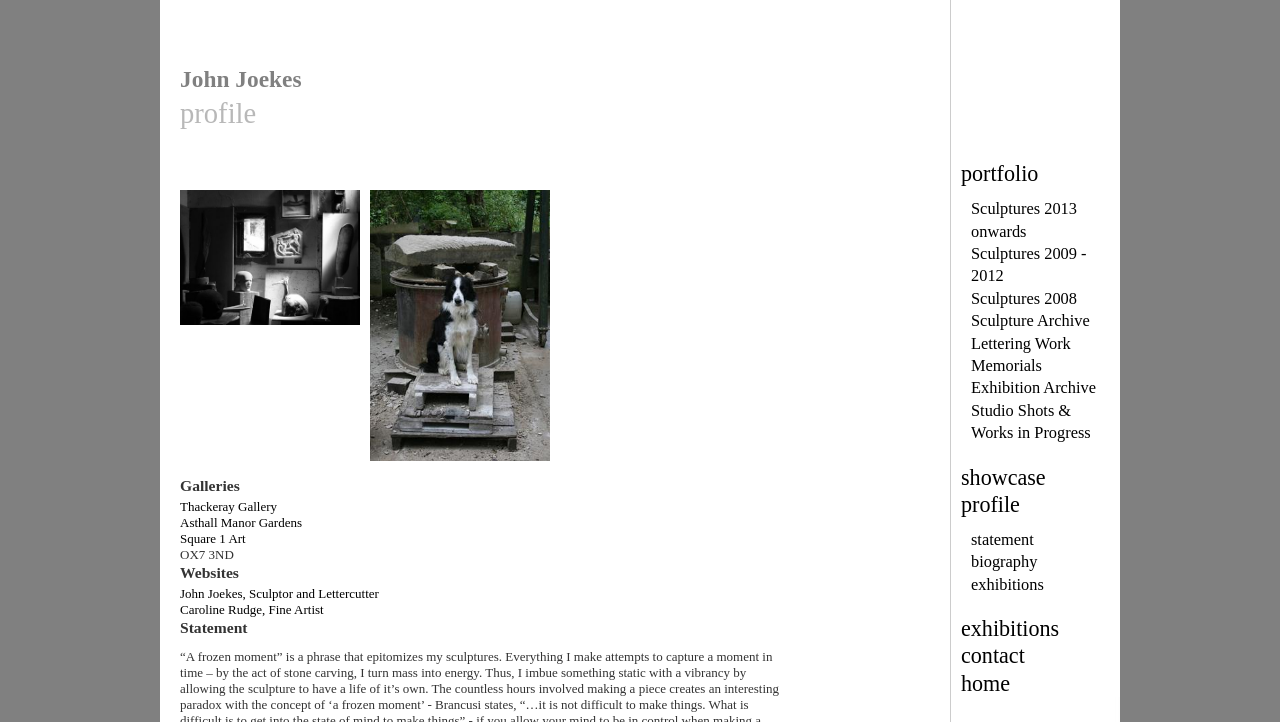  What do you see at coordinates (1007, 584) in the screenshot?
I see `exhibitions` at bounding box center [1007, 584].